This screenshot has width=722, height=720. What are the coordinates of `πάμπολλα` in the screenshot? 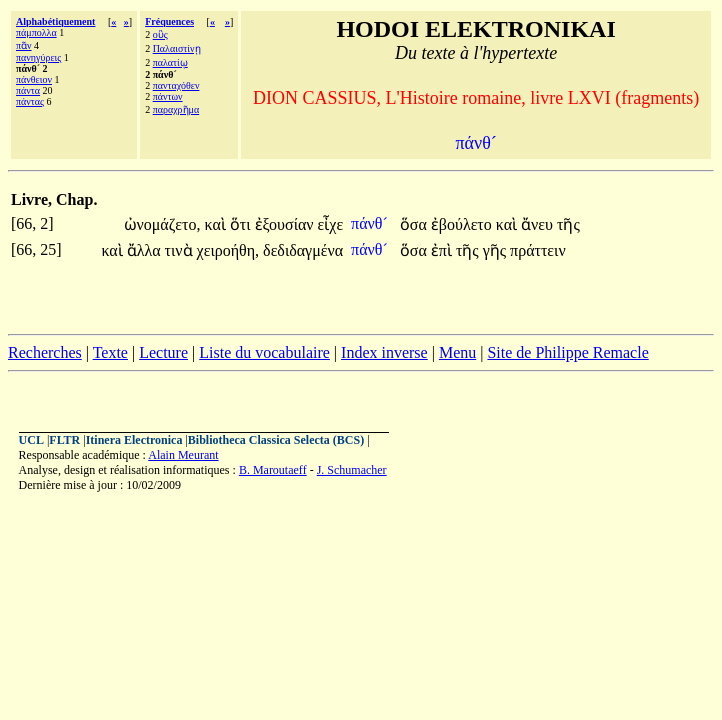 It's located at (36, 32).